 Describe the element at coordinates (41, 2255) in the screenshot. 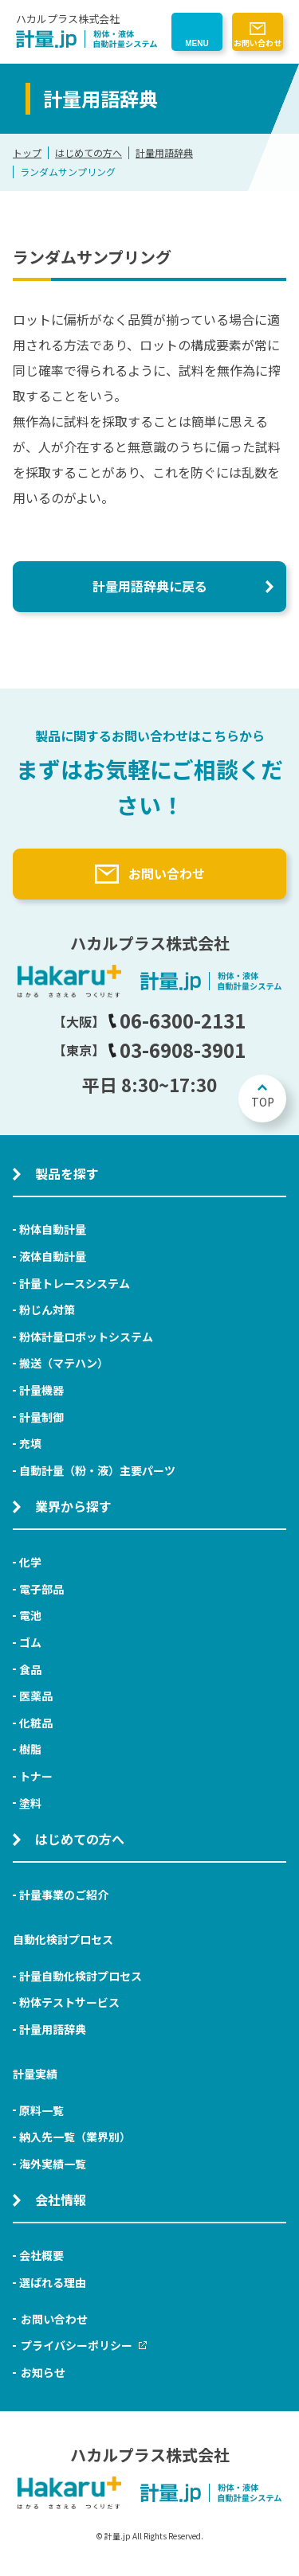

I see `会社概要` at that location.